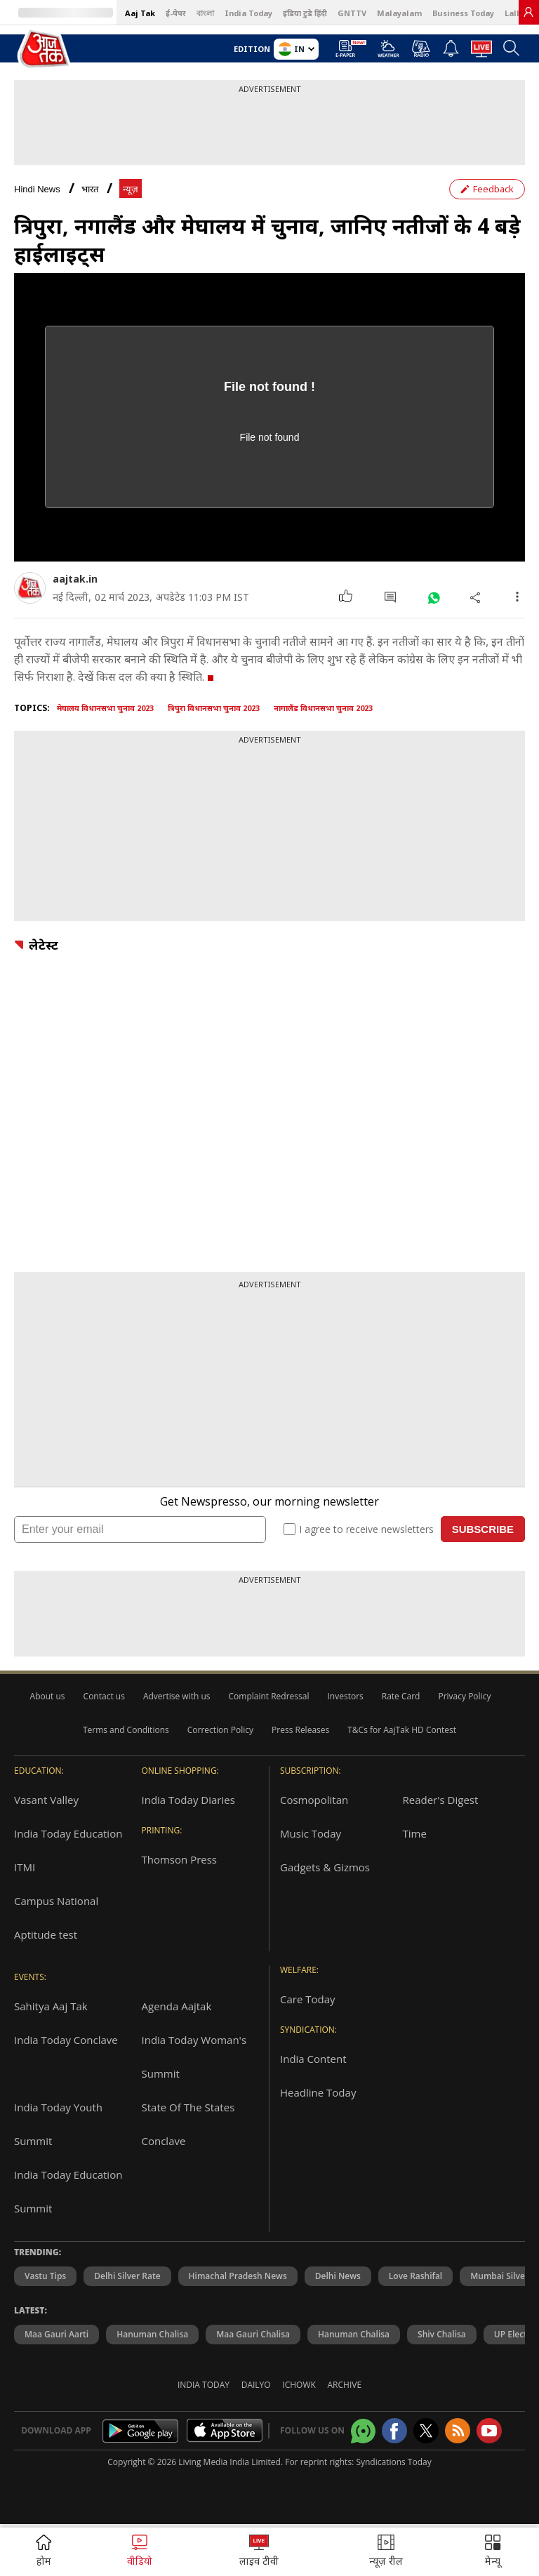 This screenshot has width=539, height=2576. What do you see at coordinates (463, 13) in the screenshot?
I see `Business Today` at bounding box center [463, 13].